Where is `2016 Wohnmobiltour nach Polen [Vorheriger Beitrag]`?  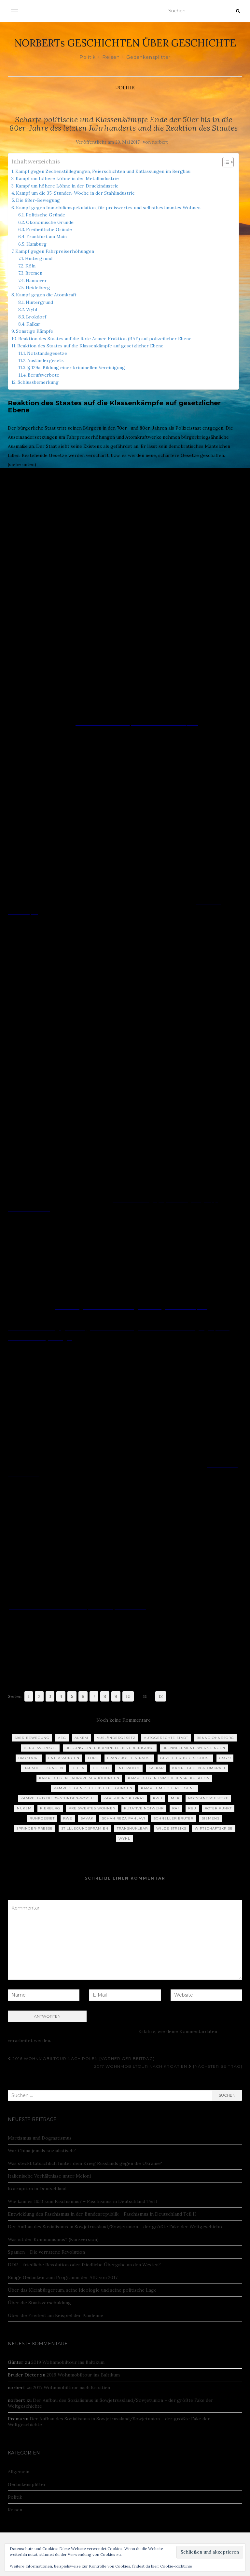 2016 Wohnmobiltour nach Polen [Vorheriger Beitrag] is located at coordinates (81, 2058).